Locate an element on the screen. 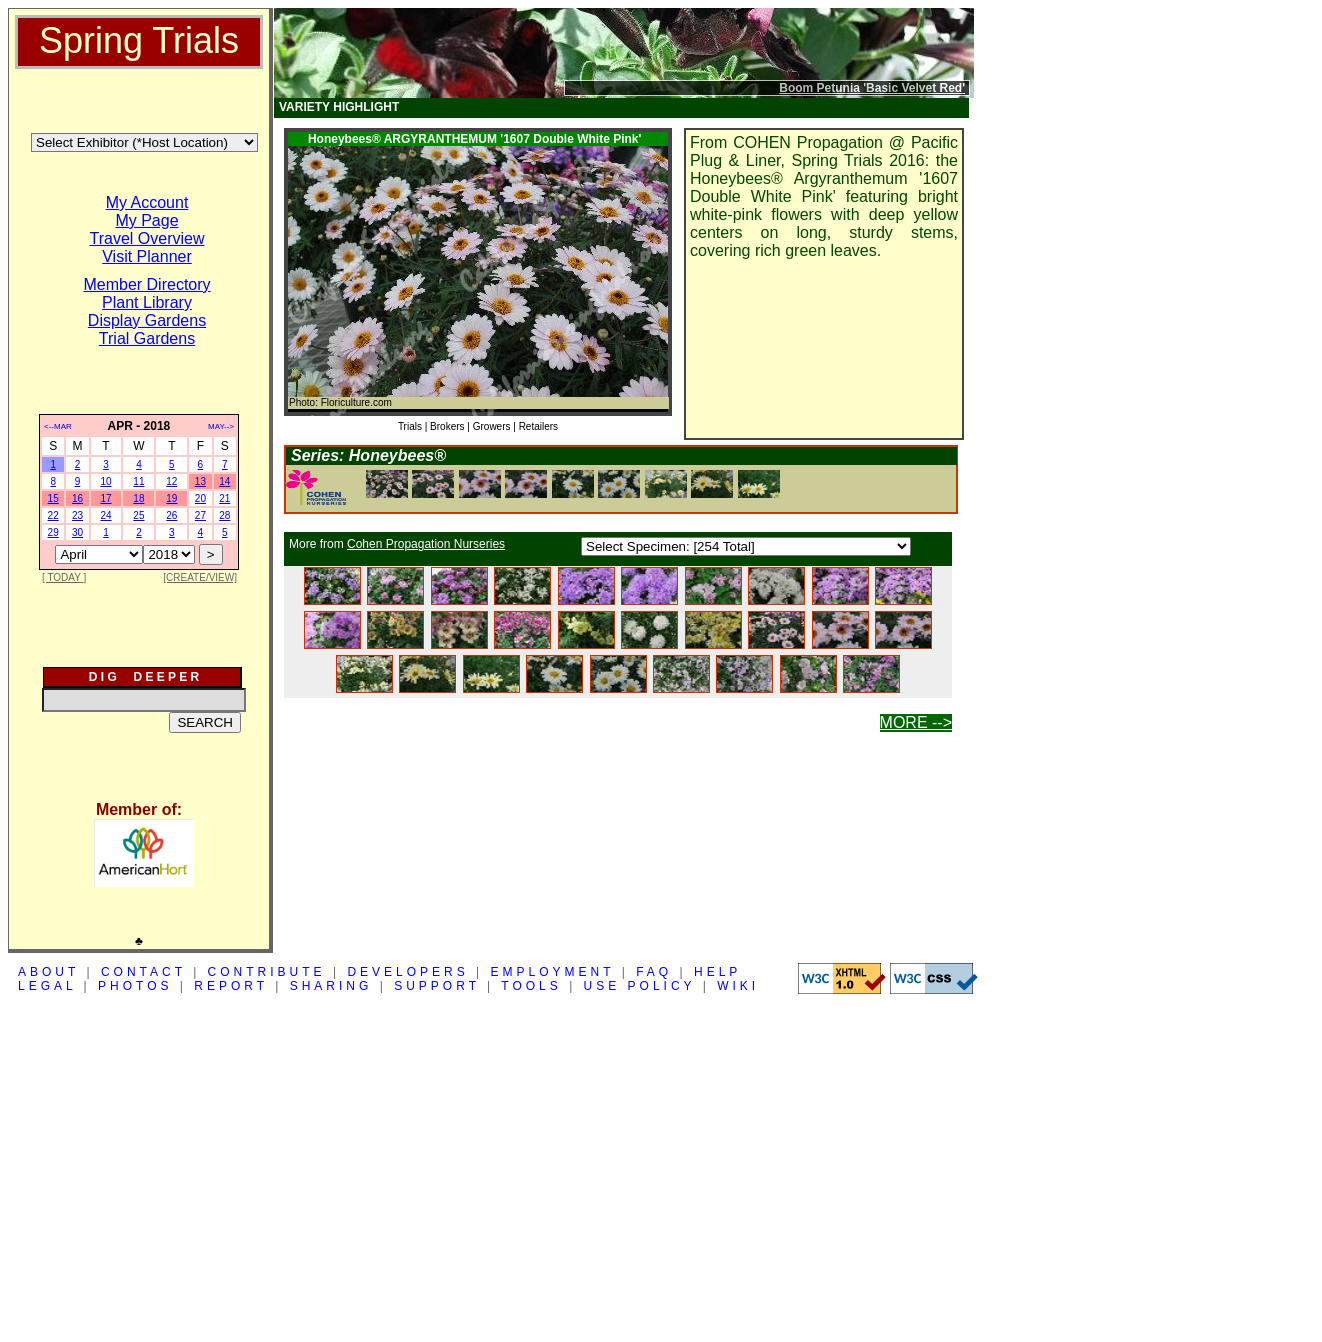  [CREATE/VIEW] is located at coordinates (200, 577).